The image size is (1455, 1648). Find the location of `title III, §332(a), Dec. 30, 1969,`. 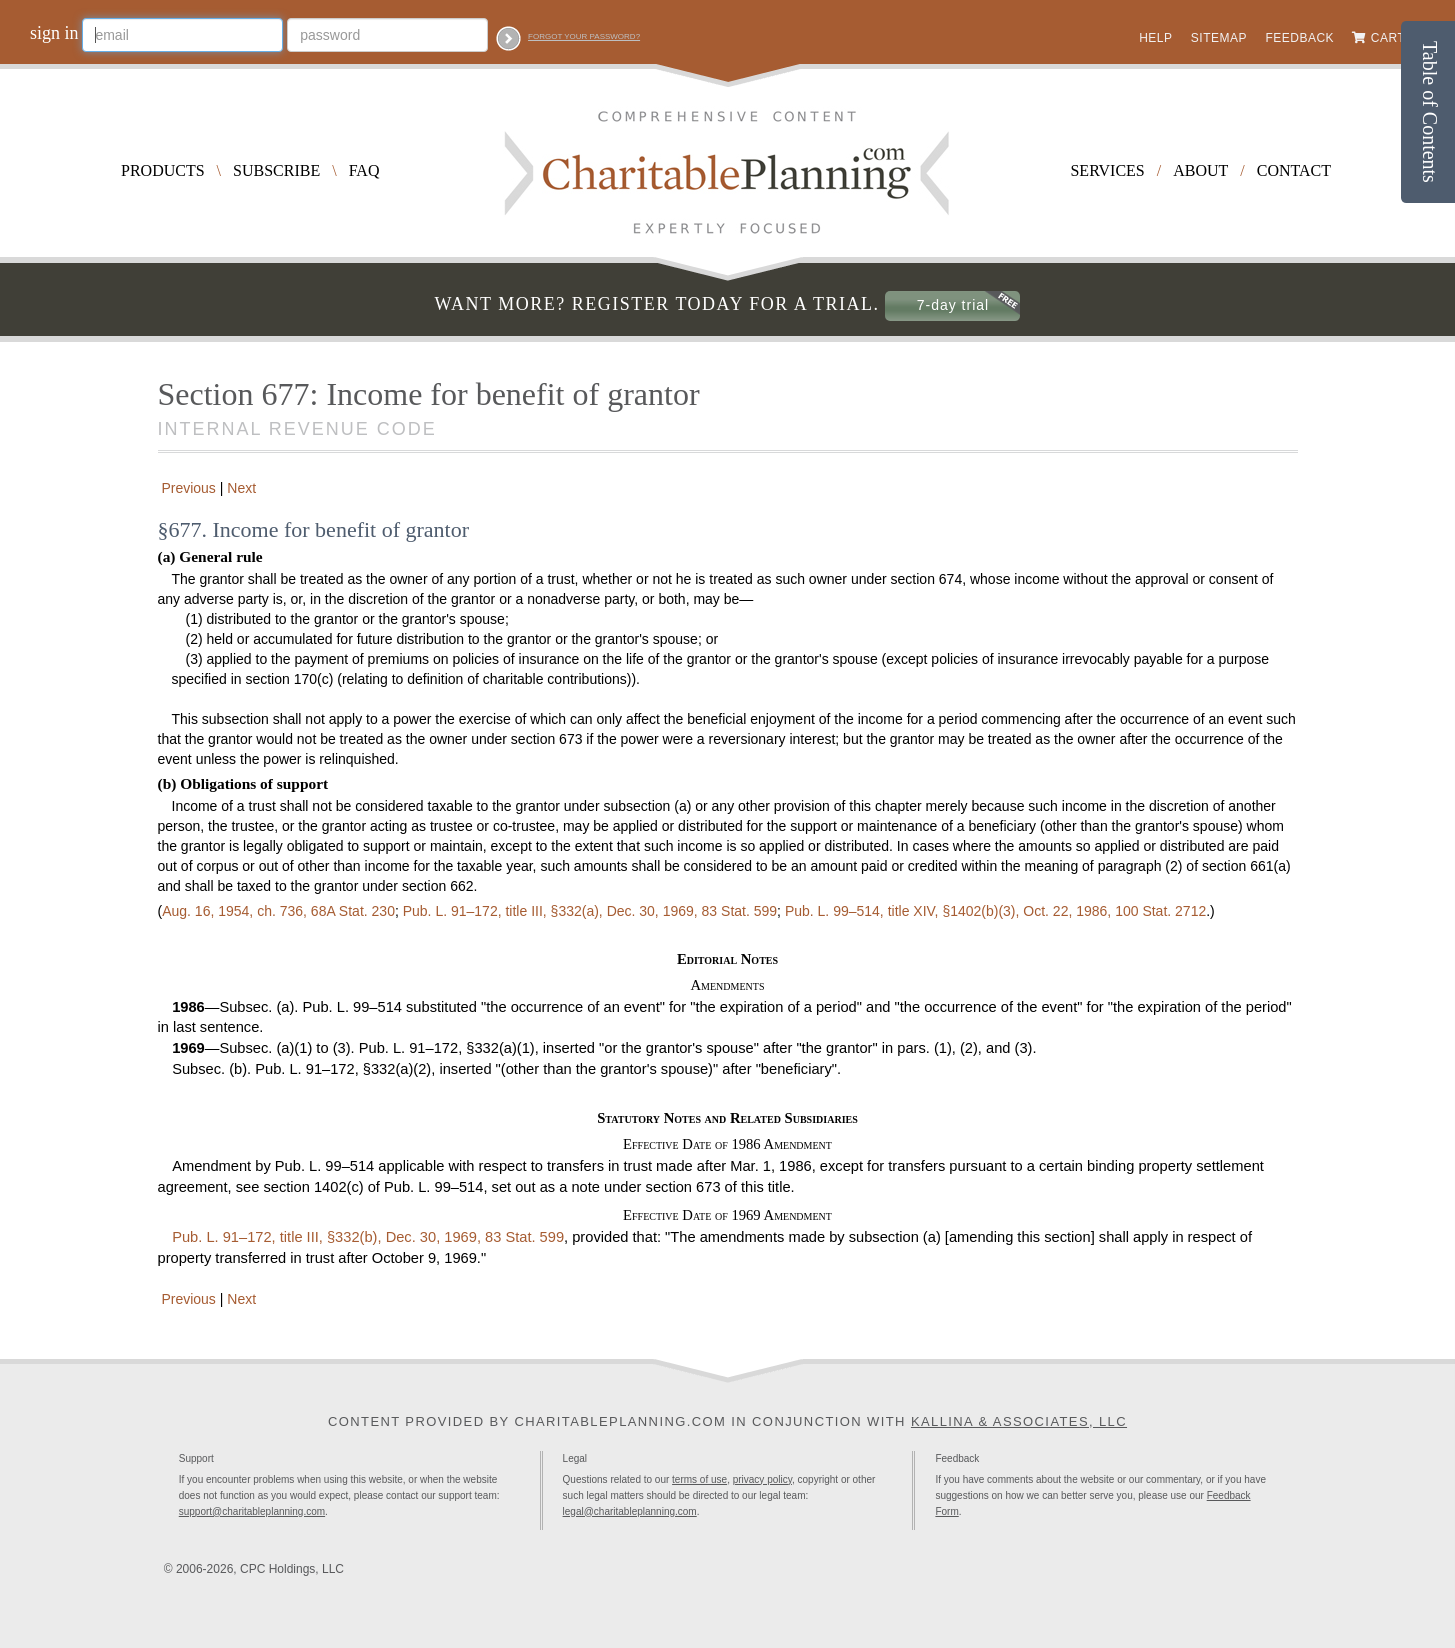

title III, §332(a), Dec. 30, 1969, is located at coordinates (590, 911).